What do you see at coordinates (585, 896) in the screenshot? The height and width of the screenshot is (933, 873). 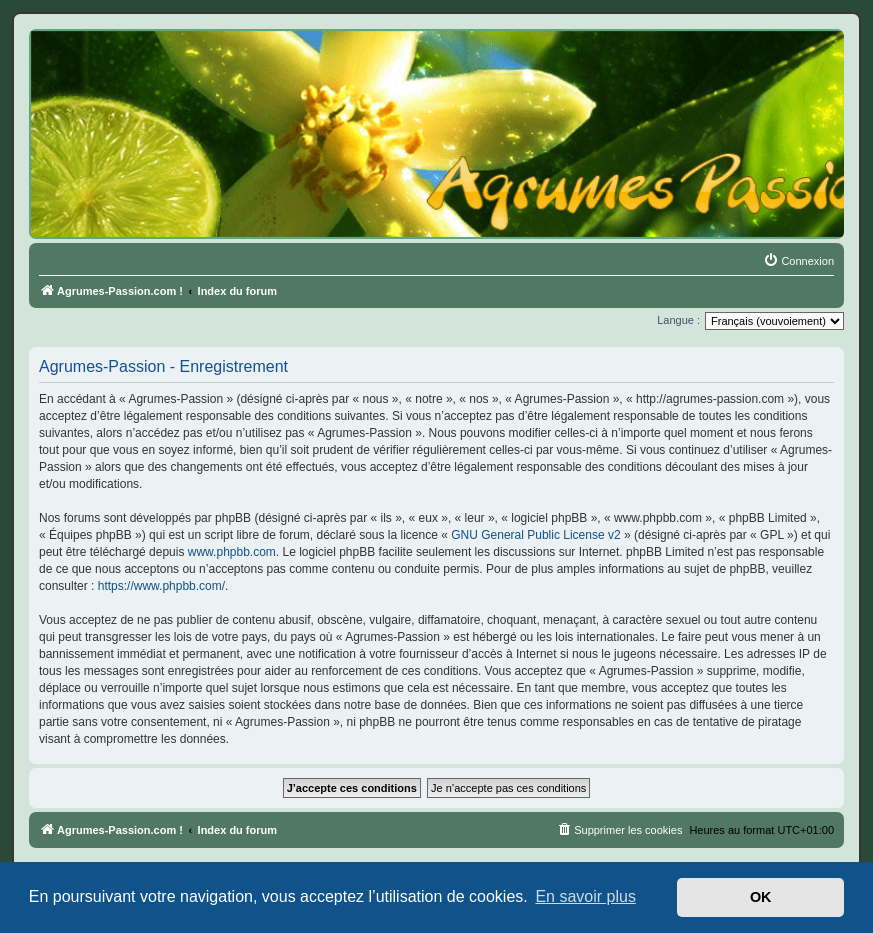 I see `En savoir plus [button]` at bounding box center [585, 896].